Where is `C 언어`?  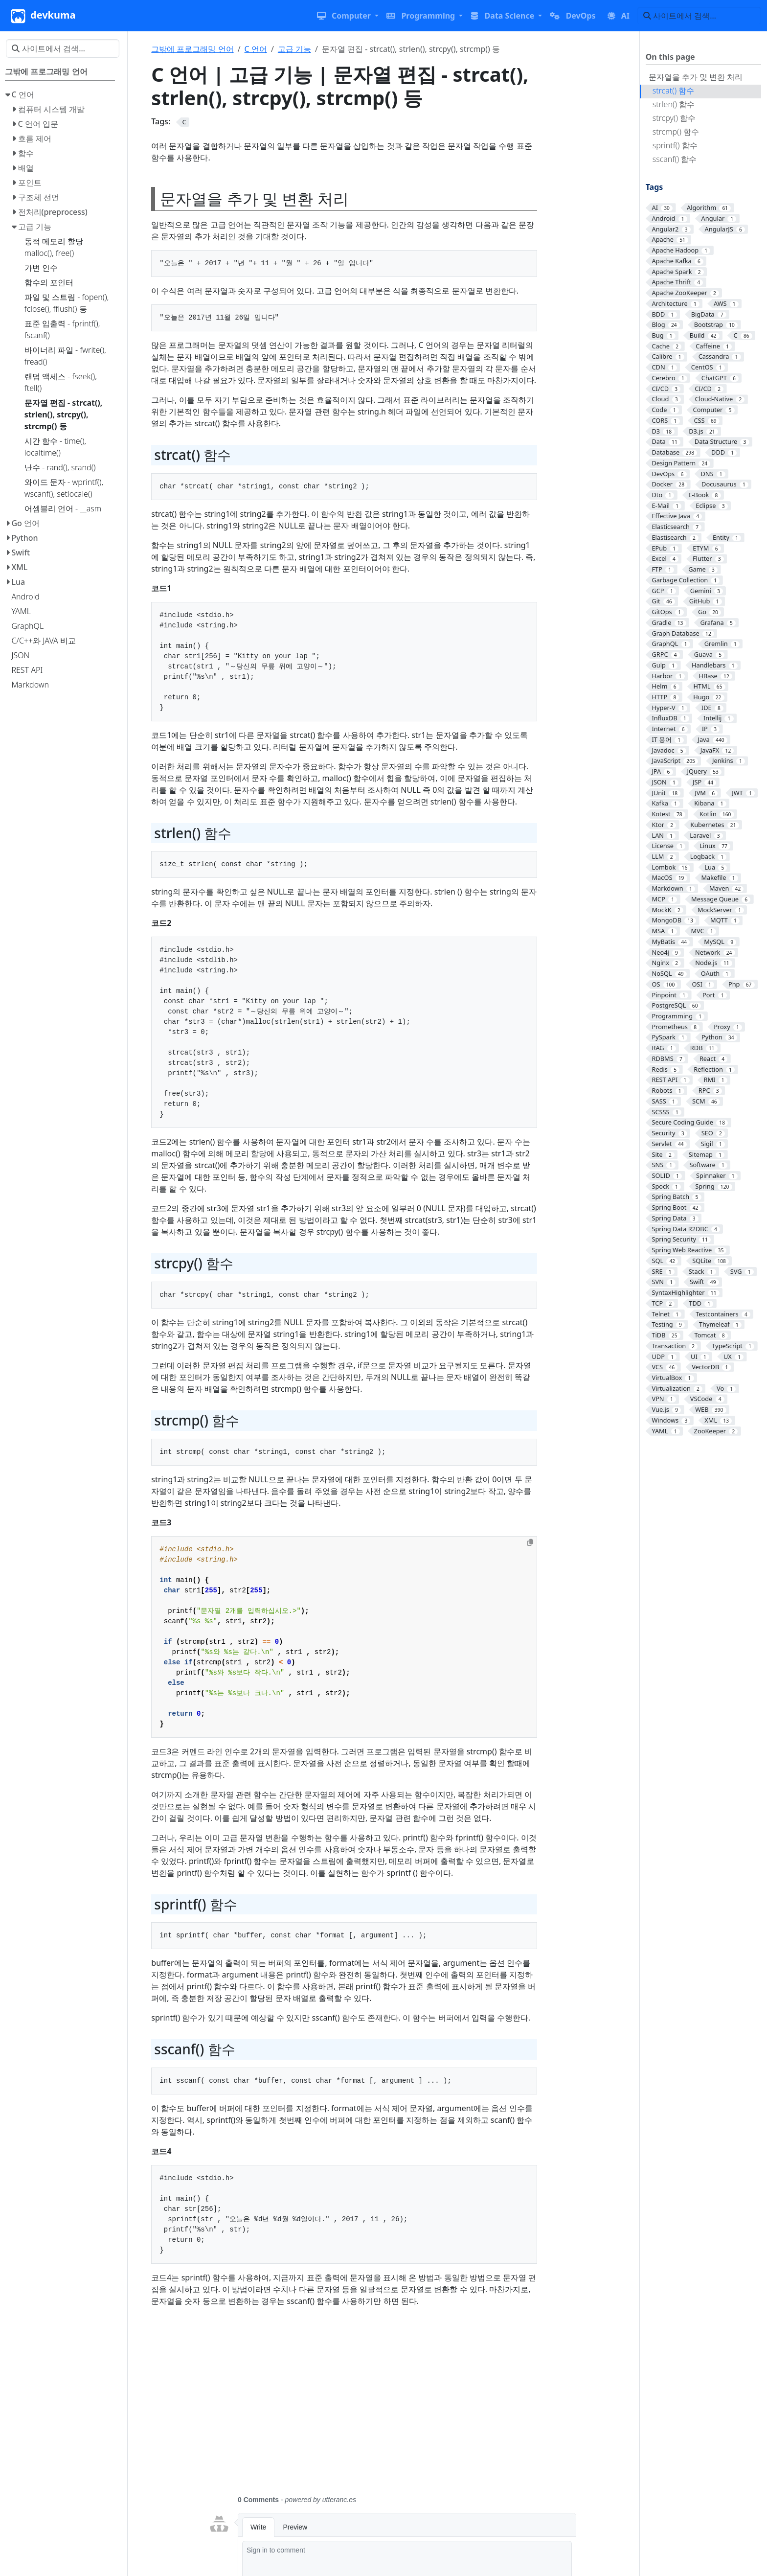 C 언어 is located at coordinates (256, 49).